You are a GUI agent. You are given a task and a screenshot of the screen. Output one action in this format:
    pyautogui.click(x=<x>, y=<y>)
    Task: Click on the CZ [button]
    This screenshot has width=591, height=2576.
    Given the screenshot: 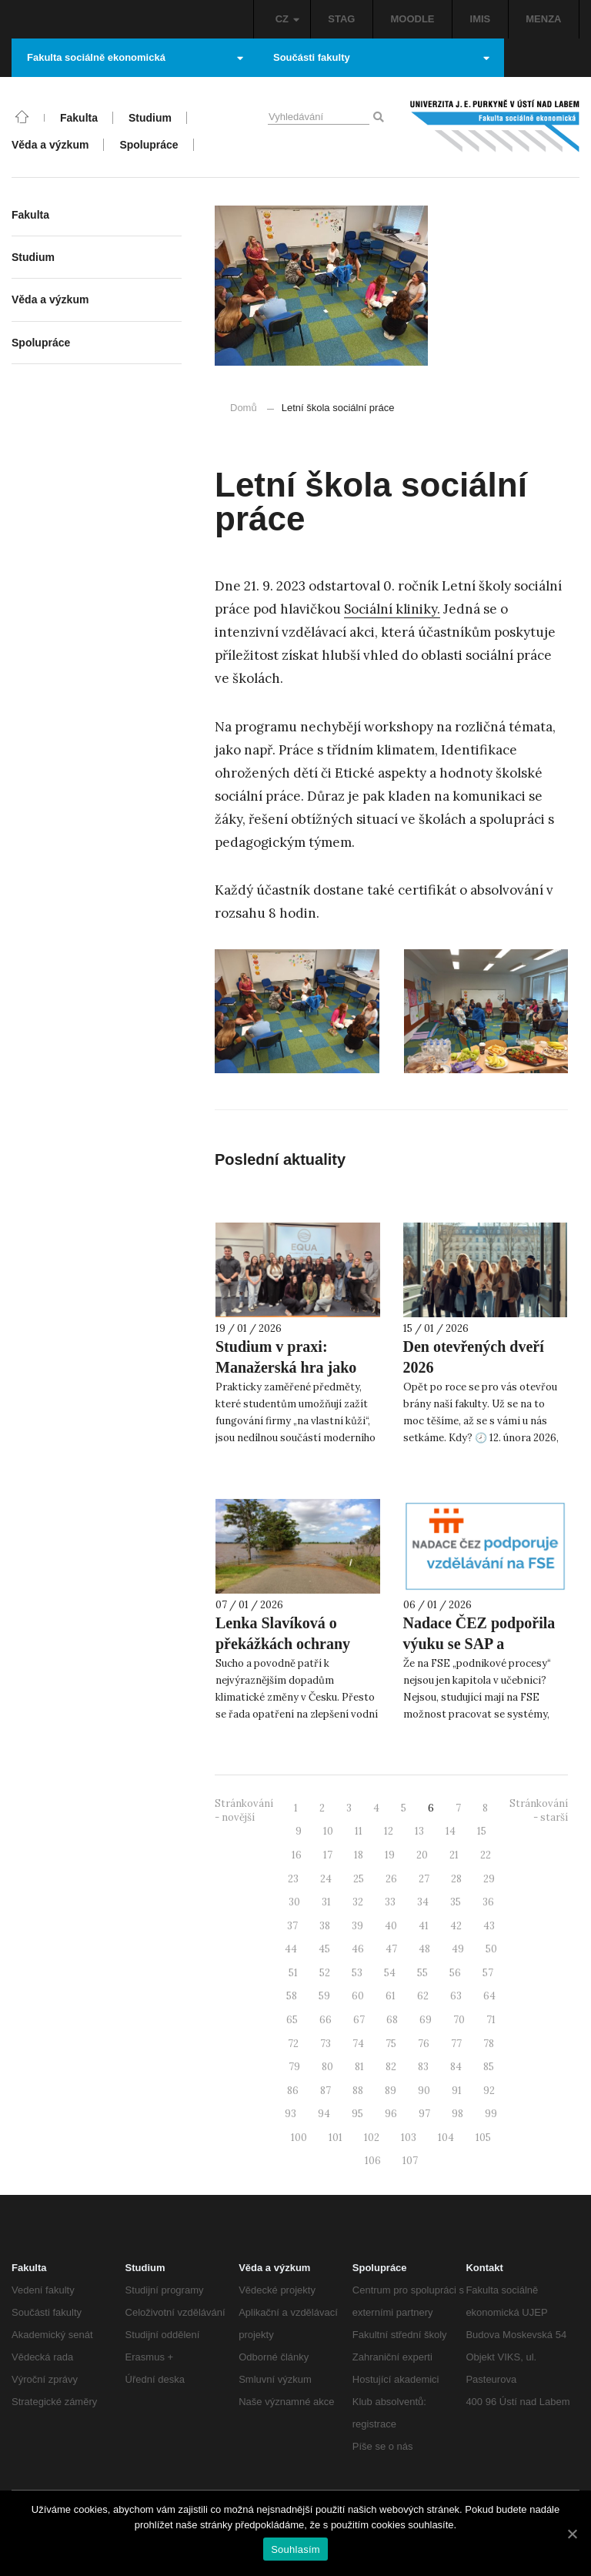 What is the action you would take?
    pyautogui.click(x=287, y=19)
    